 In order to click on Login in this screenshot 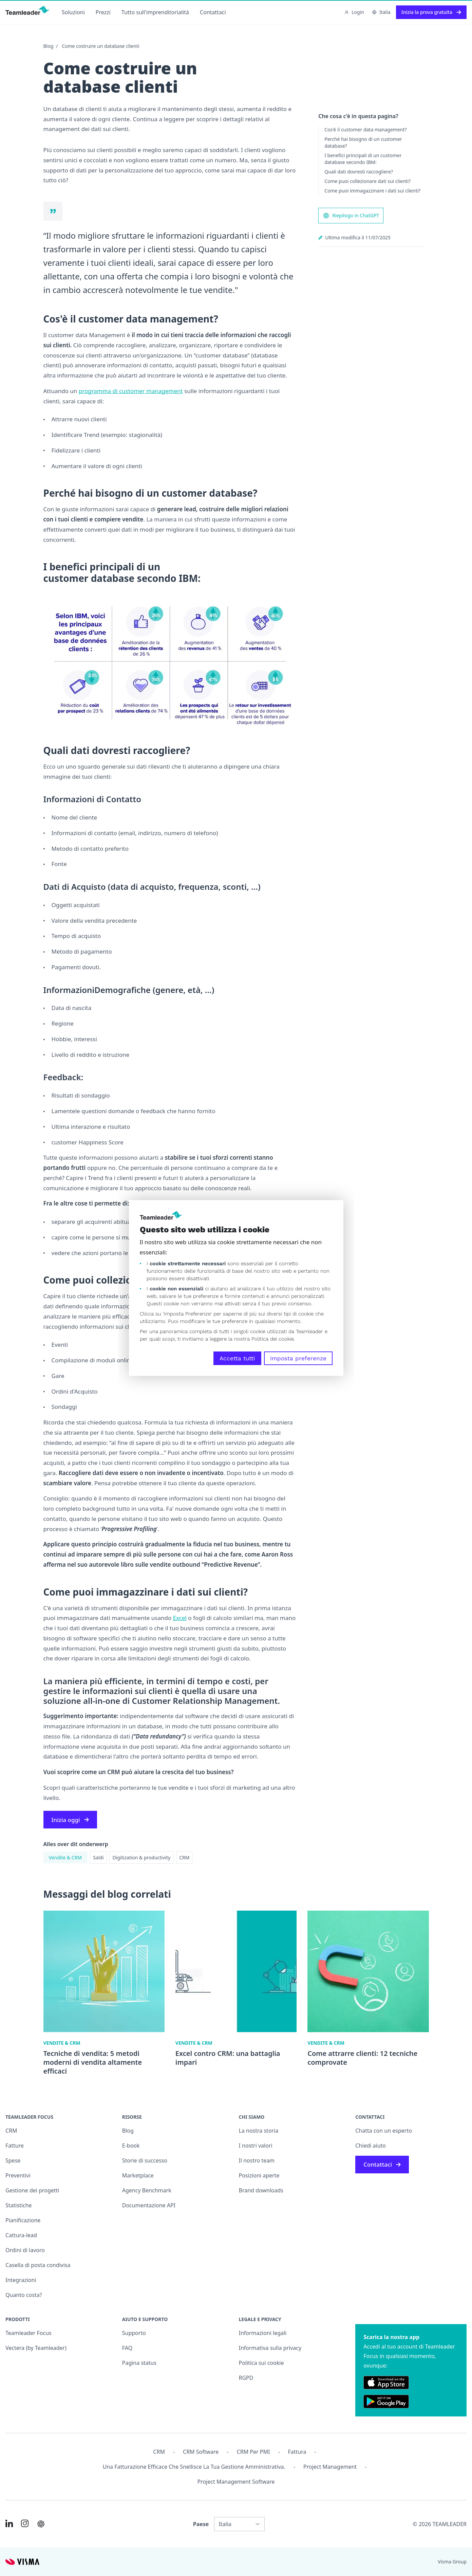, I will do `click(354, 12)`.